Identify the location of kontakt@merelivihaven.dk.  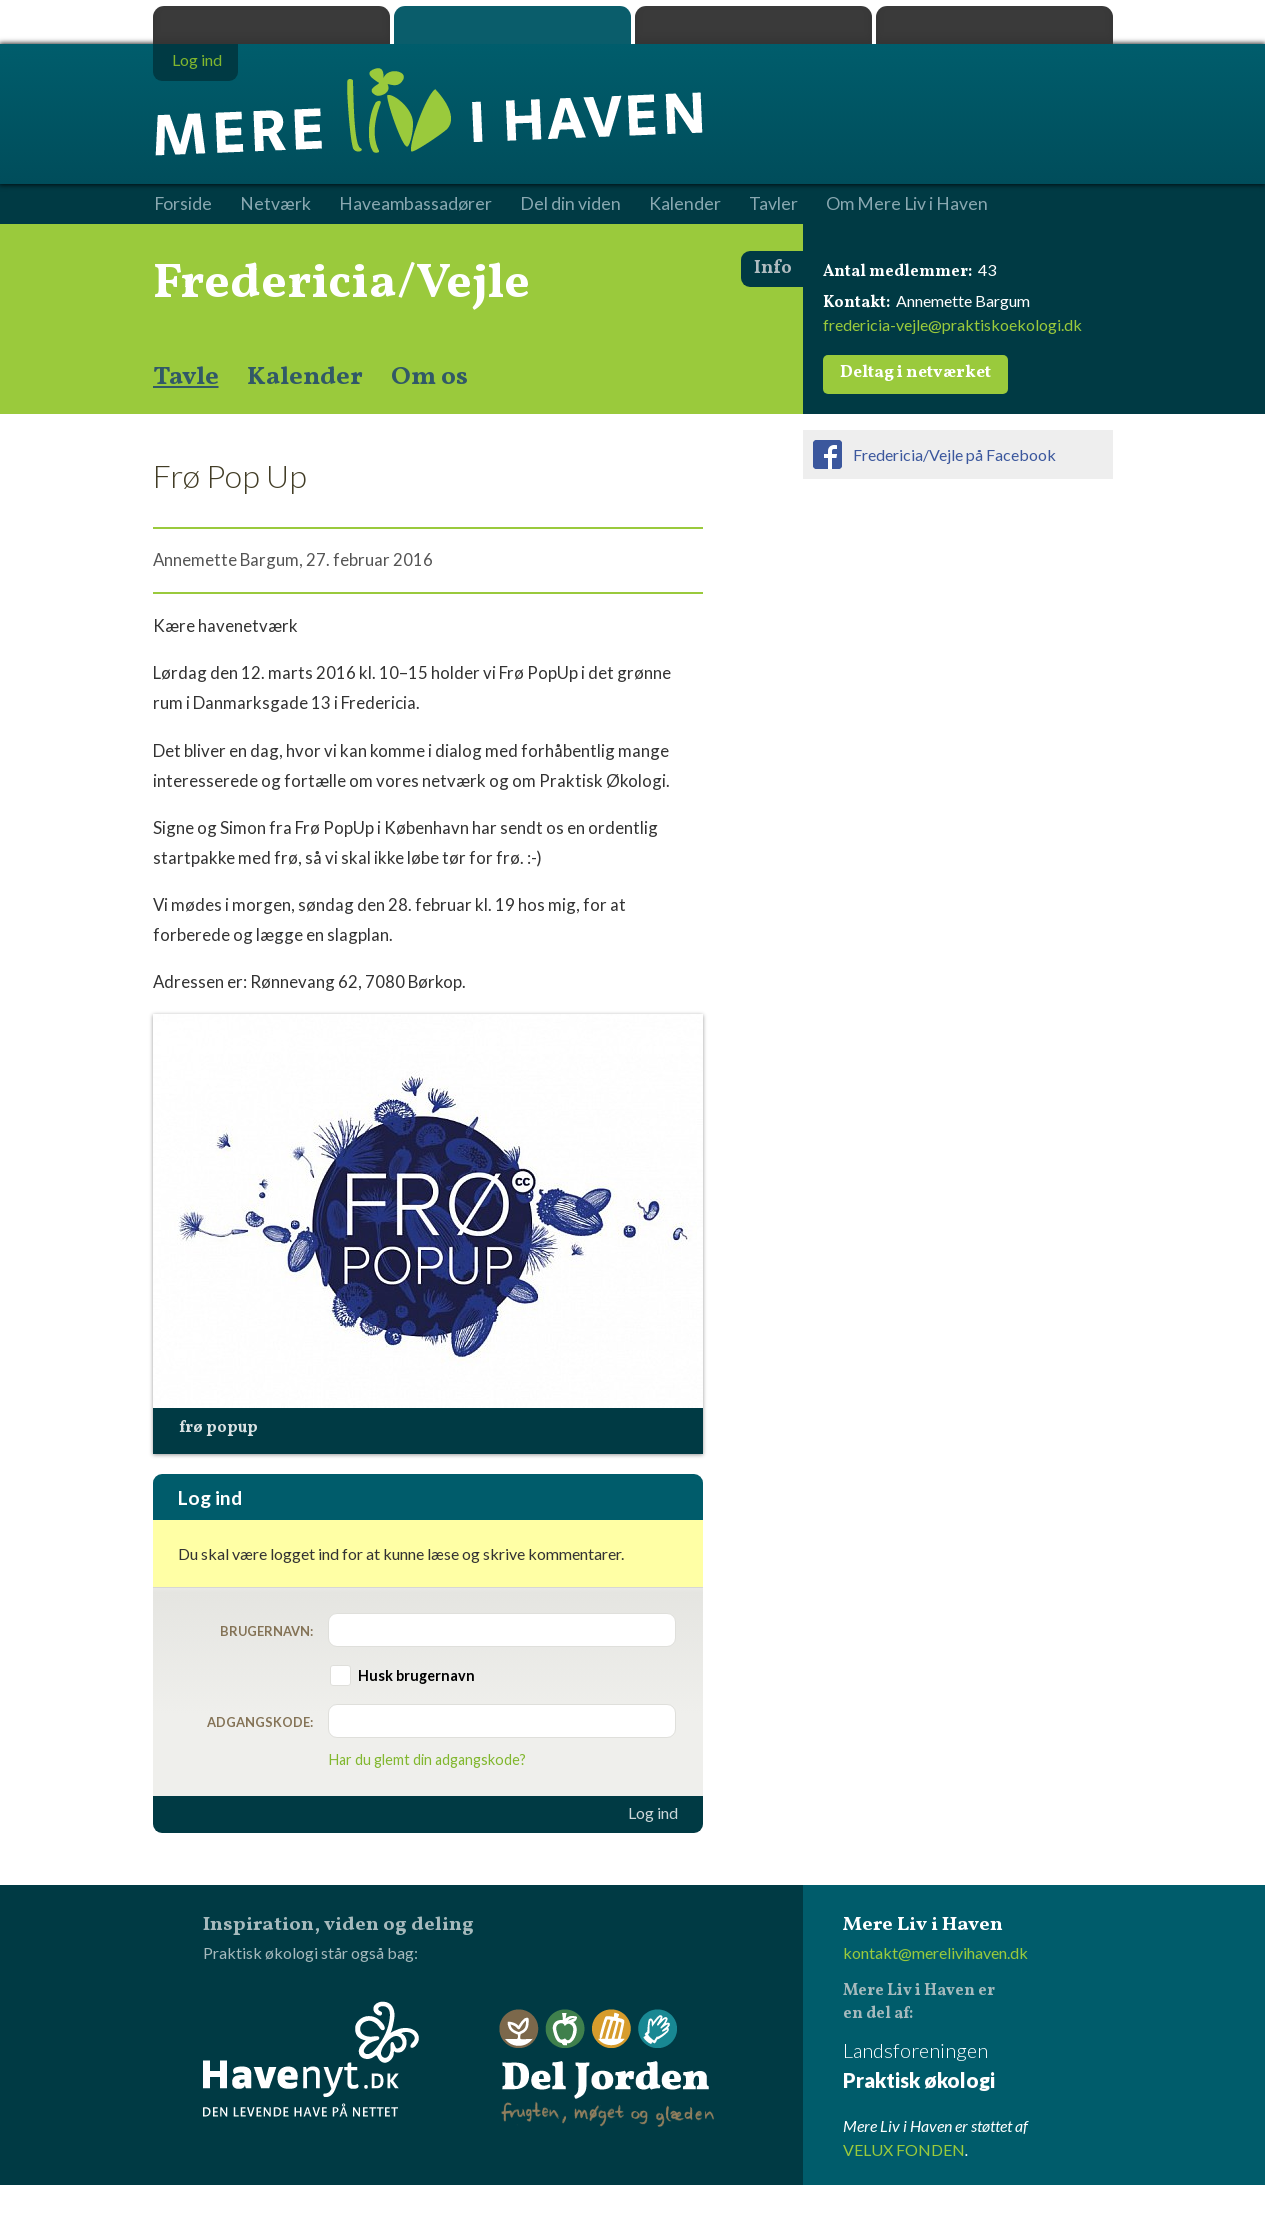
(935, 1952).